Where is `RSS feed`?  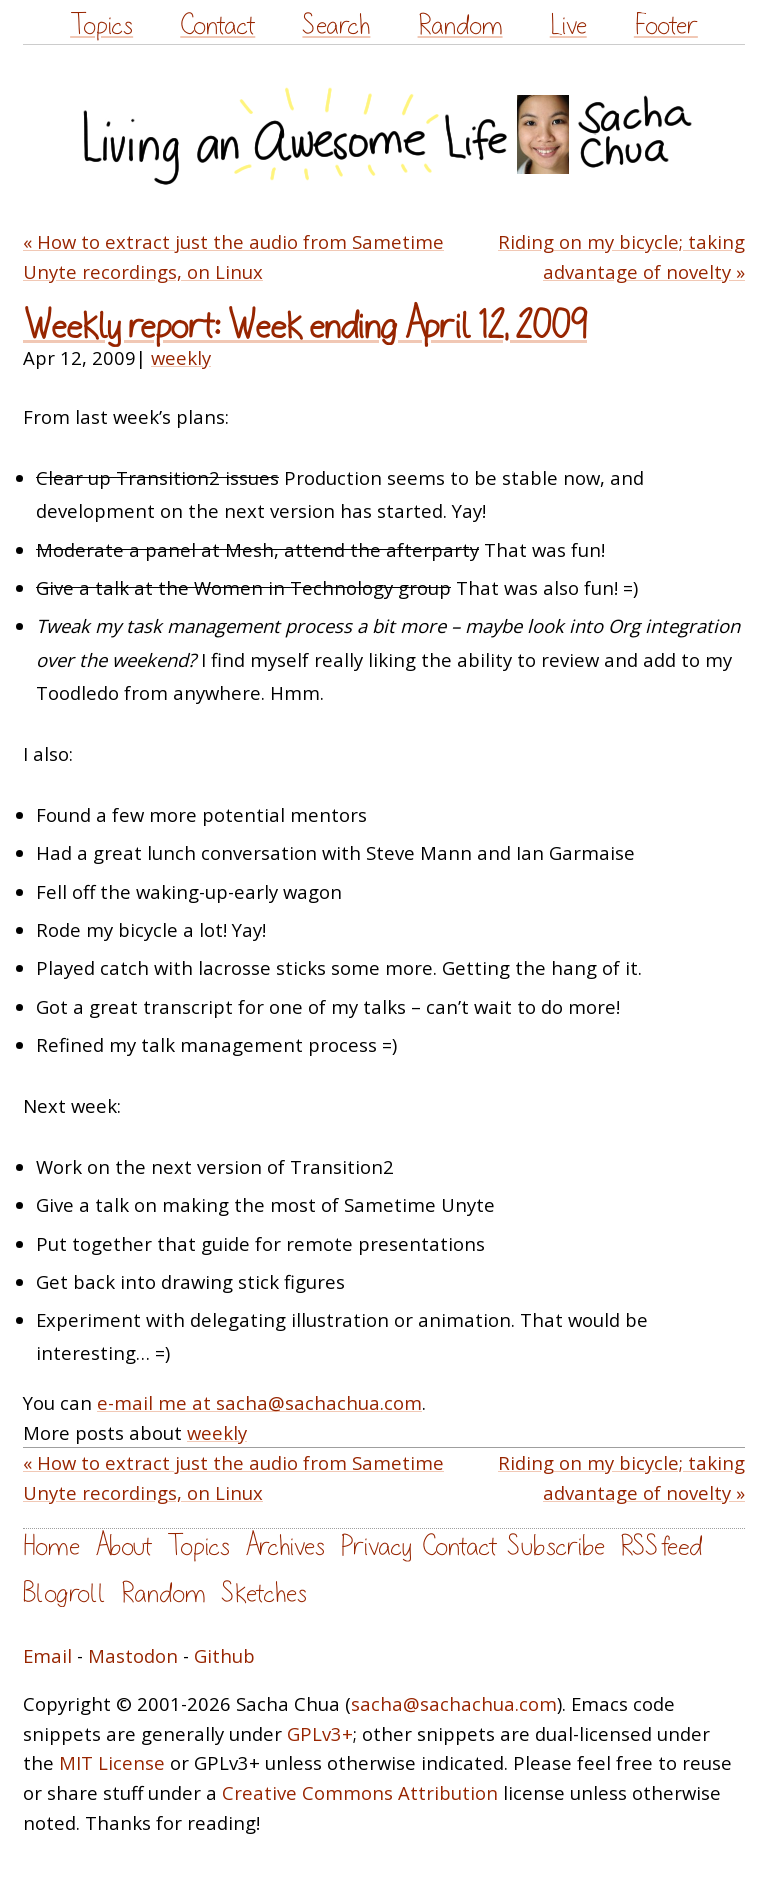 RSS feed is located at coordinates (661, 1546).